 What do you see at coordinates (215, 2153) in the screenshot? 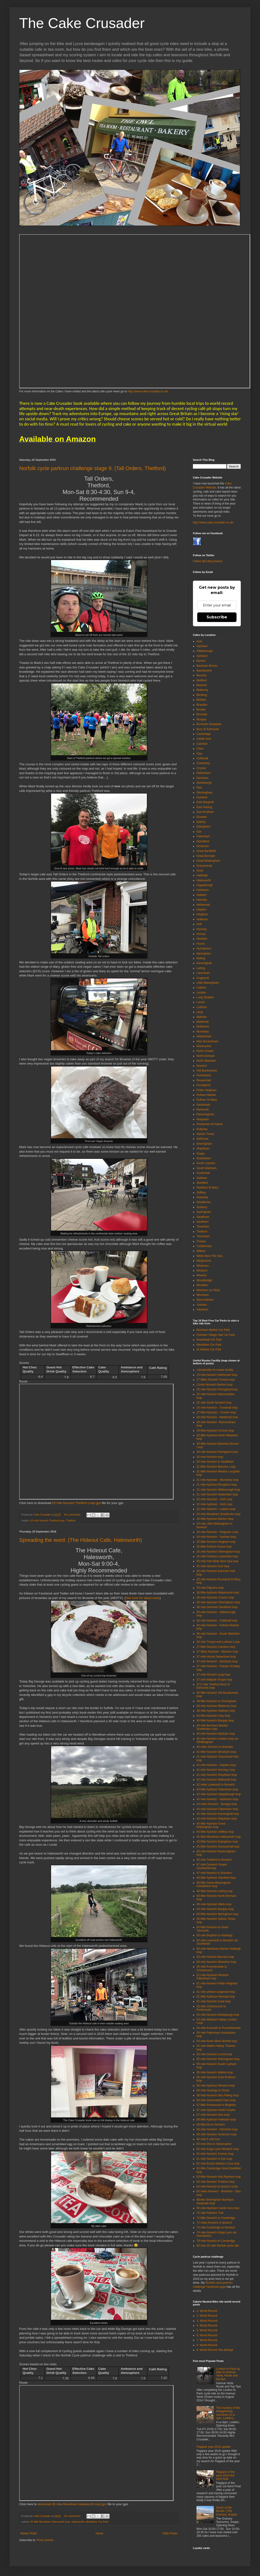
I see `61 mile Norwich Cromer loop` at bounding box center [215, 2153].